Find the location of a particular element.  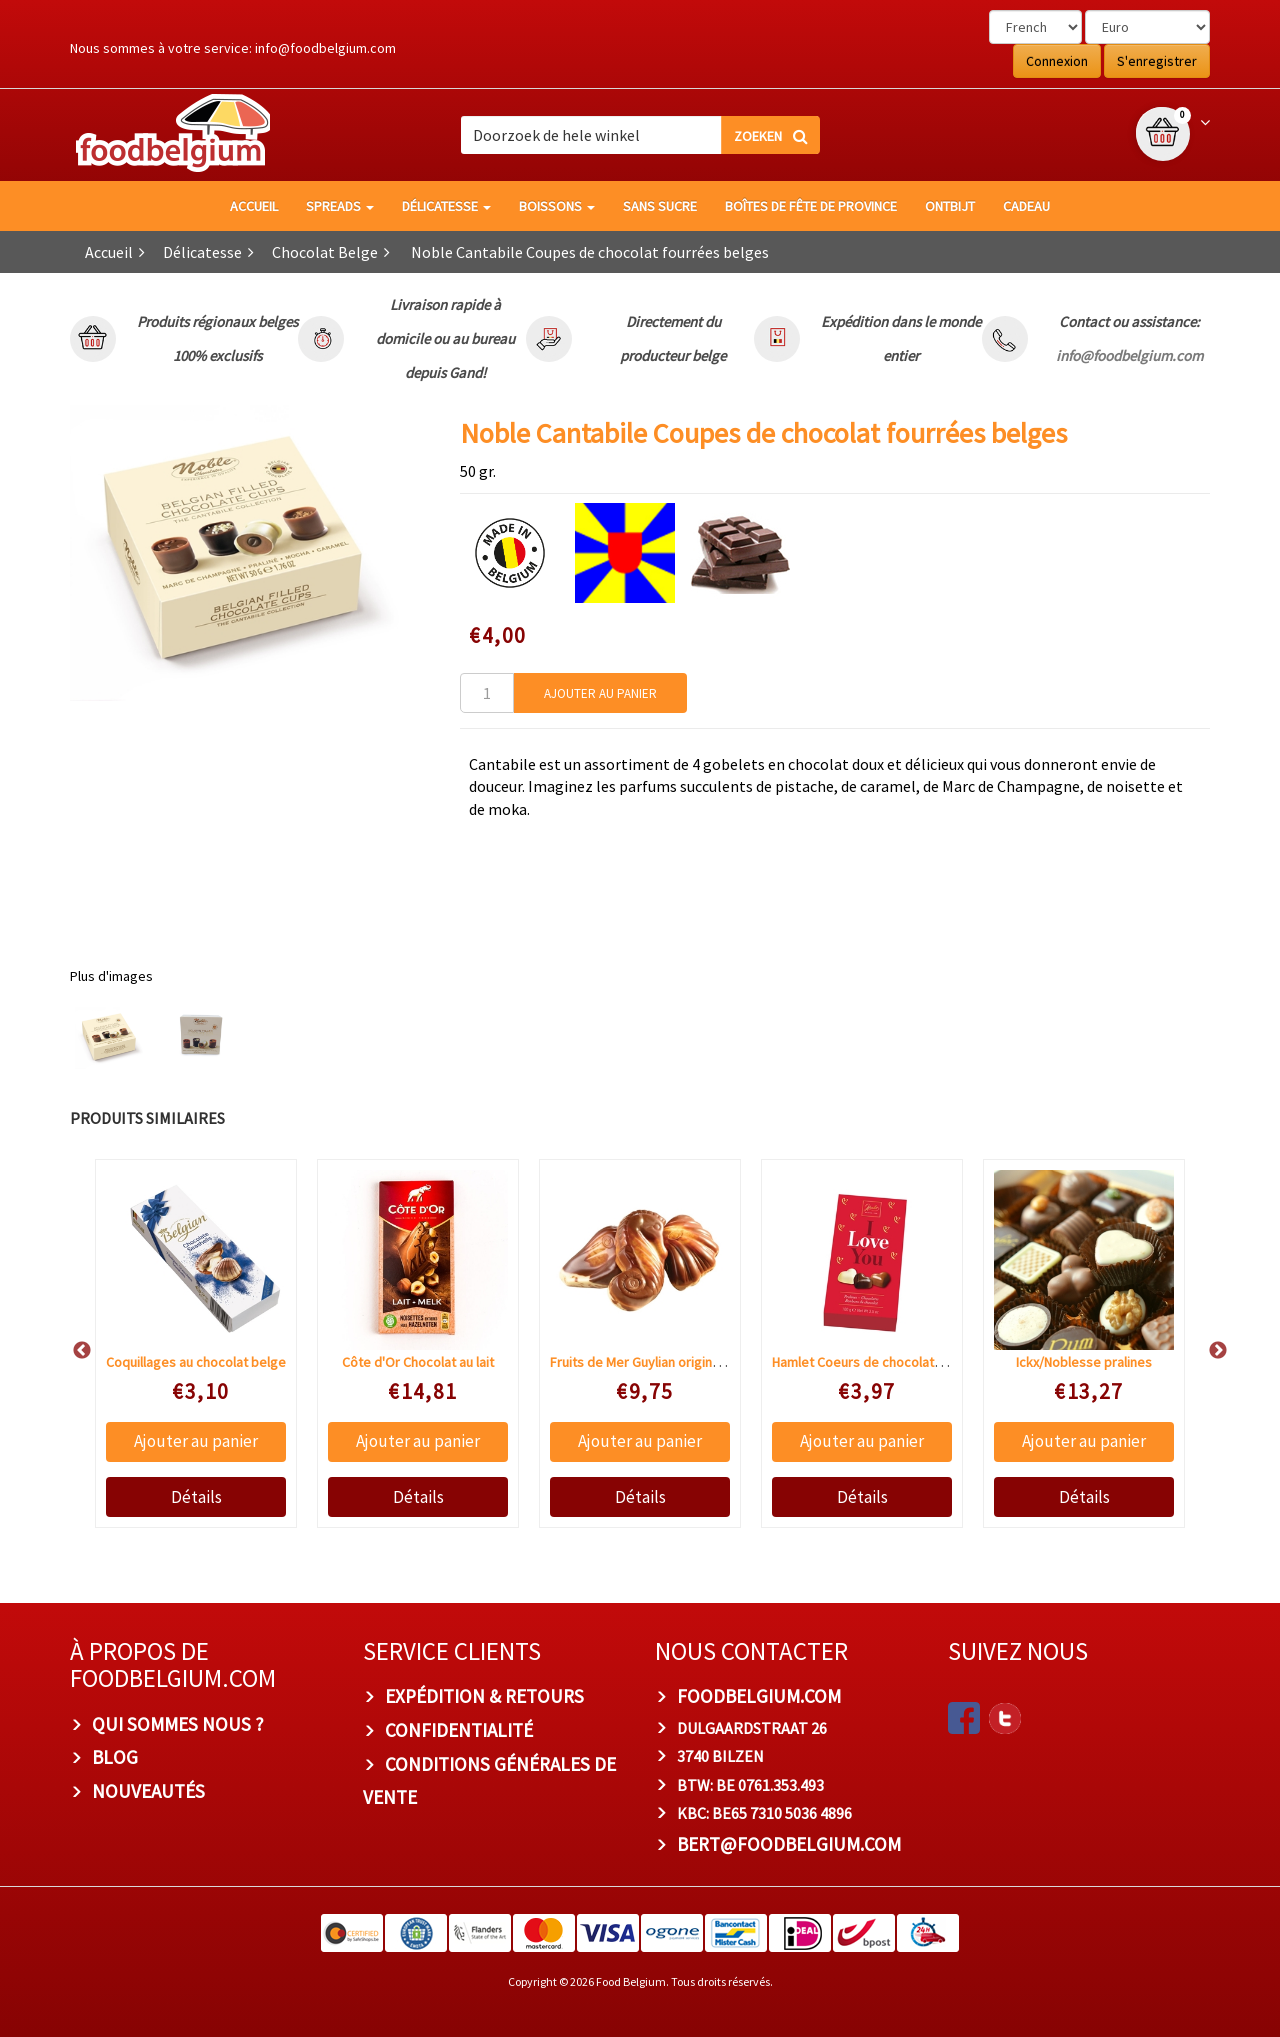

Next is located at coordinates (1208, 1351).